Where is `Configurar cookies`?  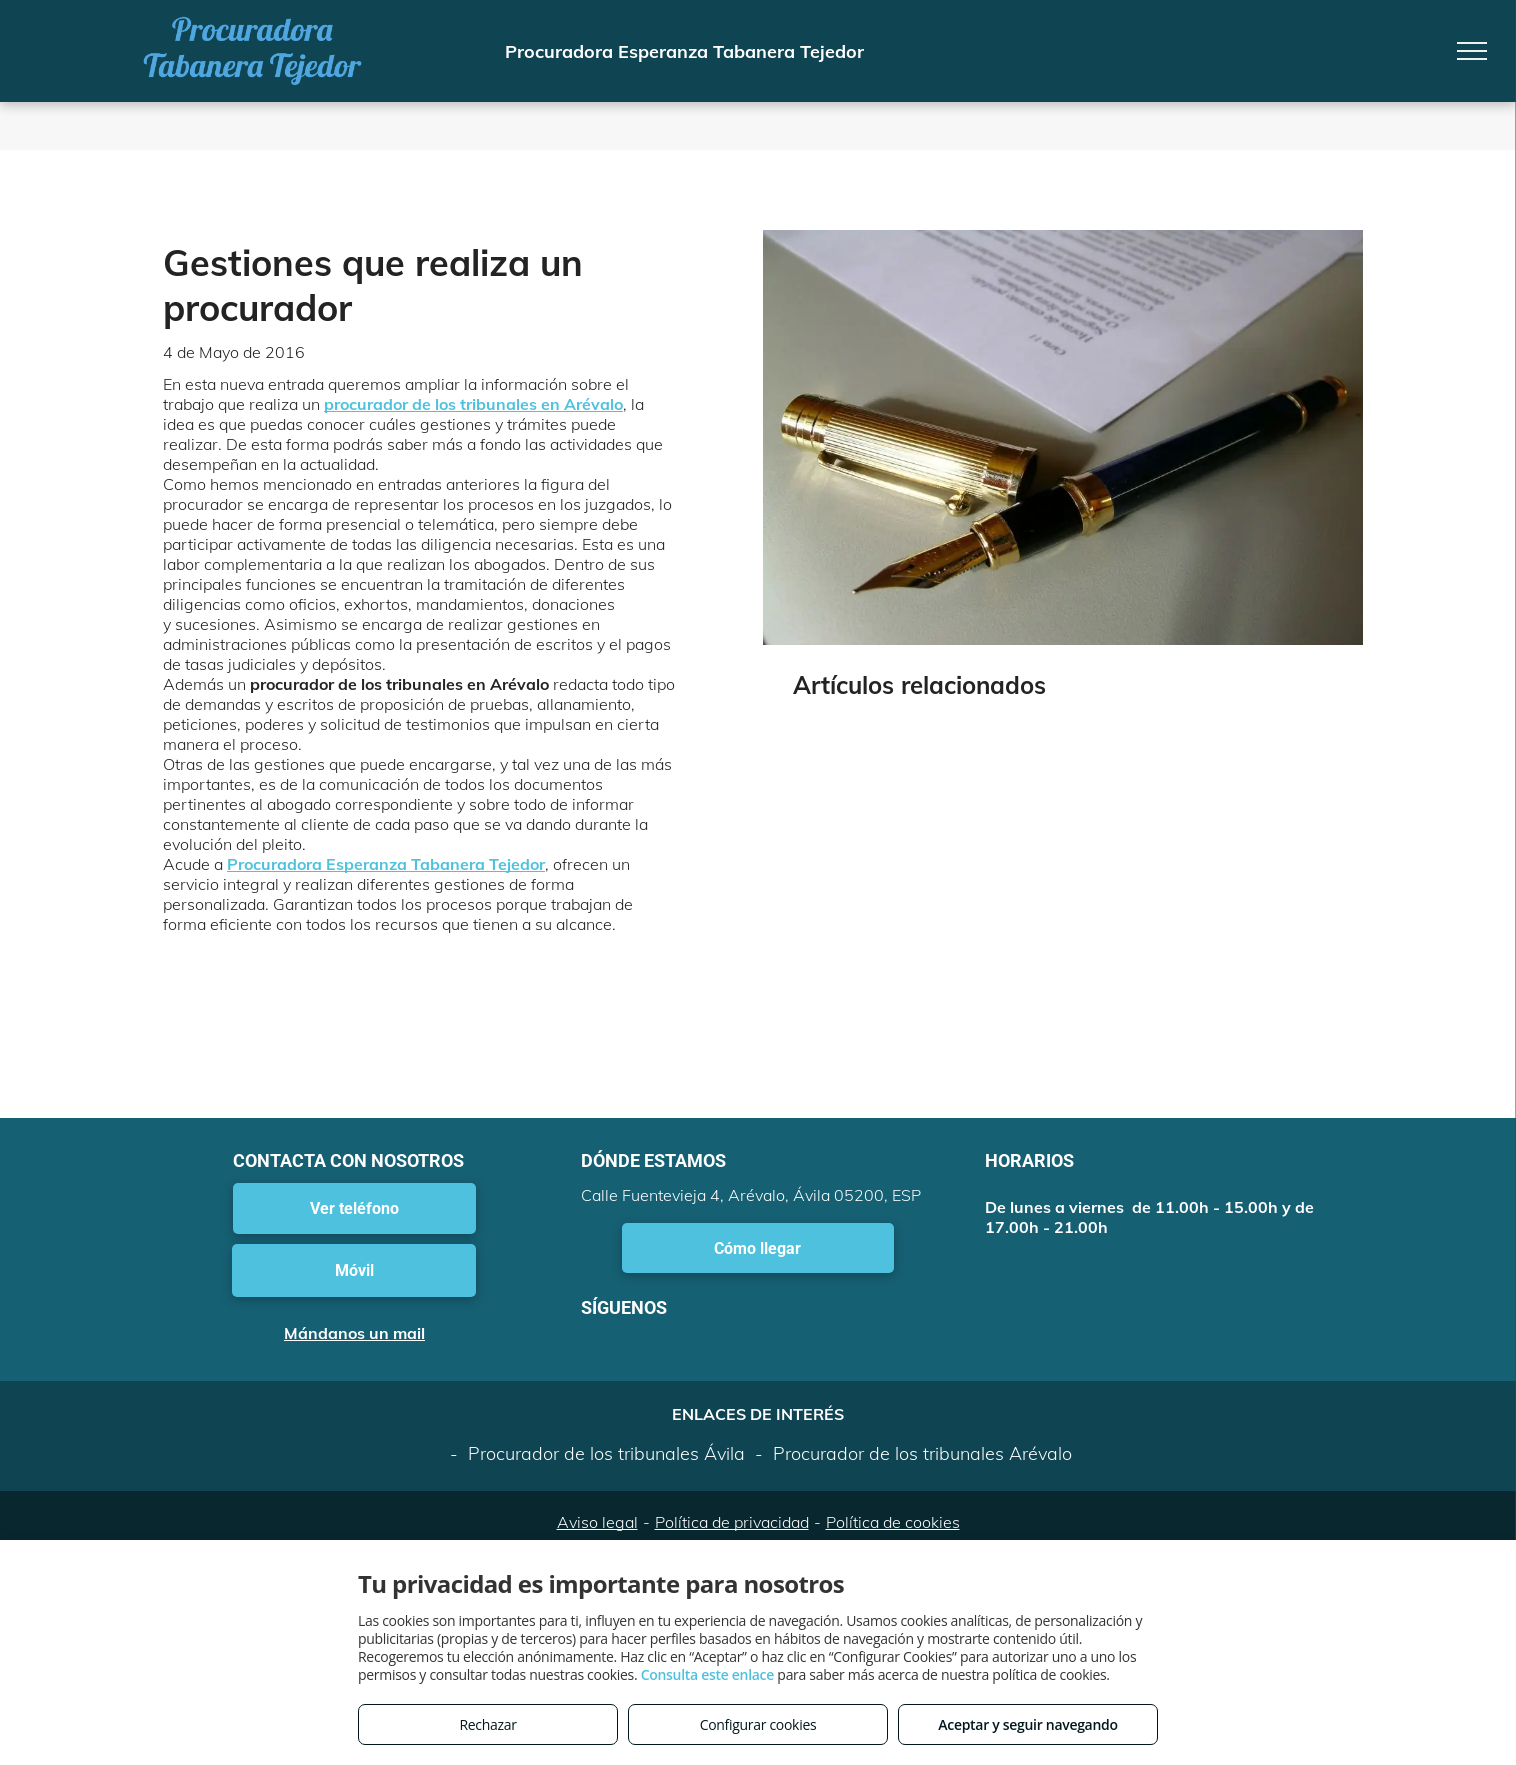 Configurar cookies is located at coordinates (758, 1724).